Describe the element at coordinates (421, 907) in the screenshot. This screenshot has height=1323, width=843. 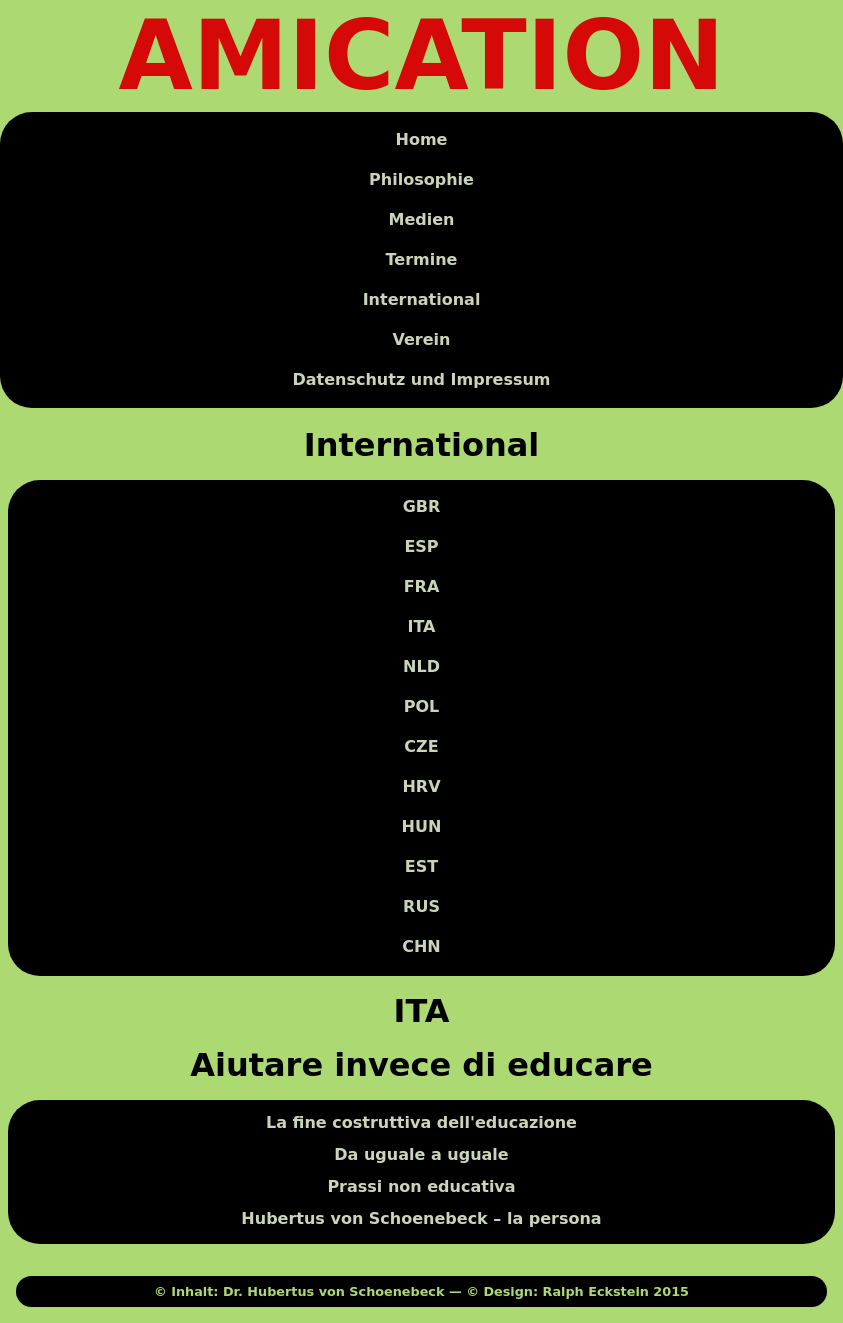
I see `RUS` at that location.